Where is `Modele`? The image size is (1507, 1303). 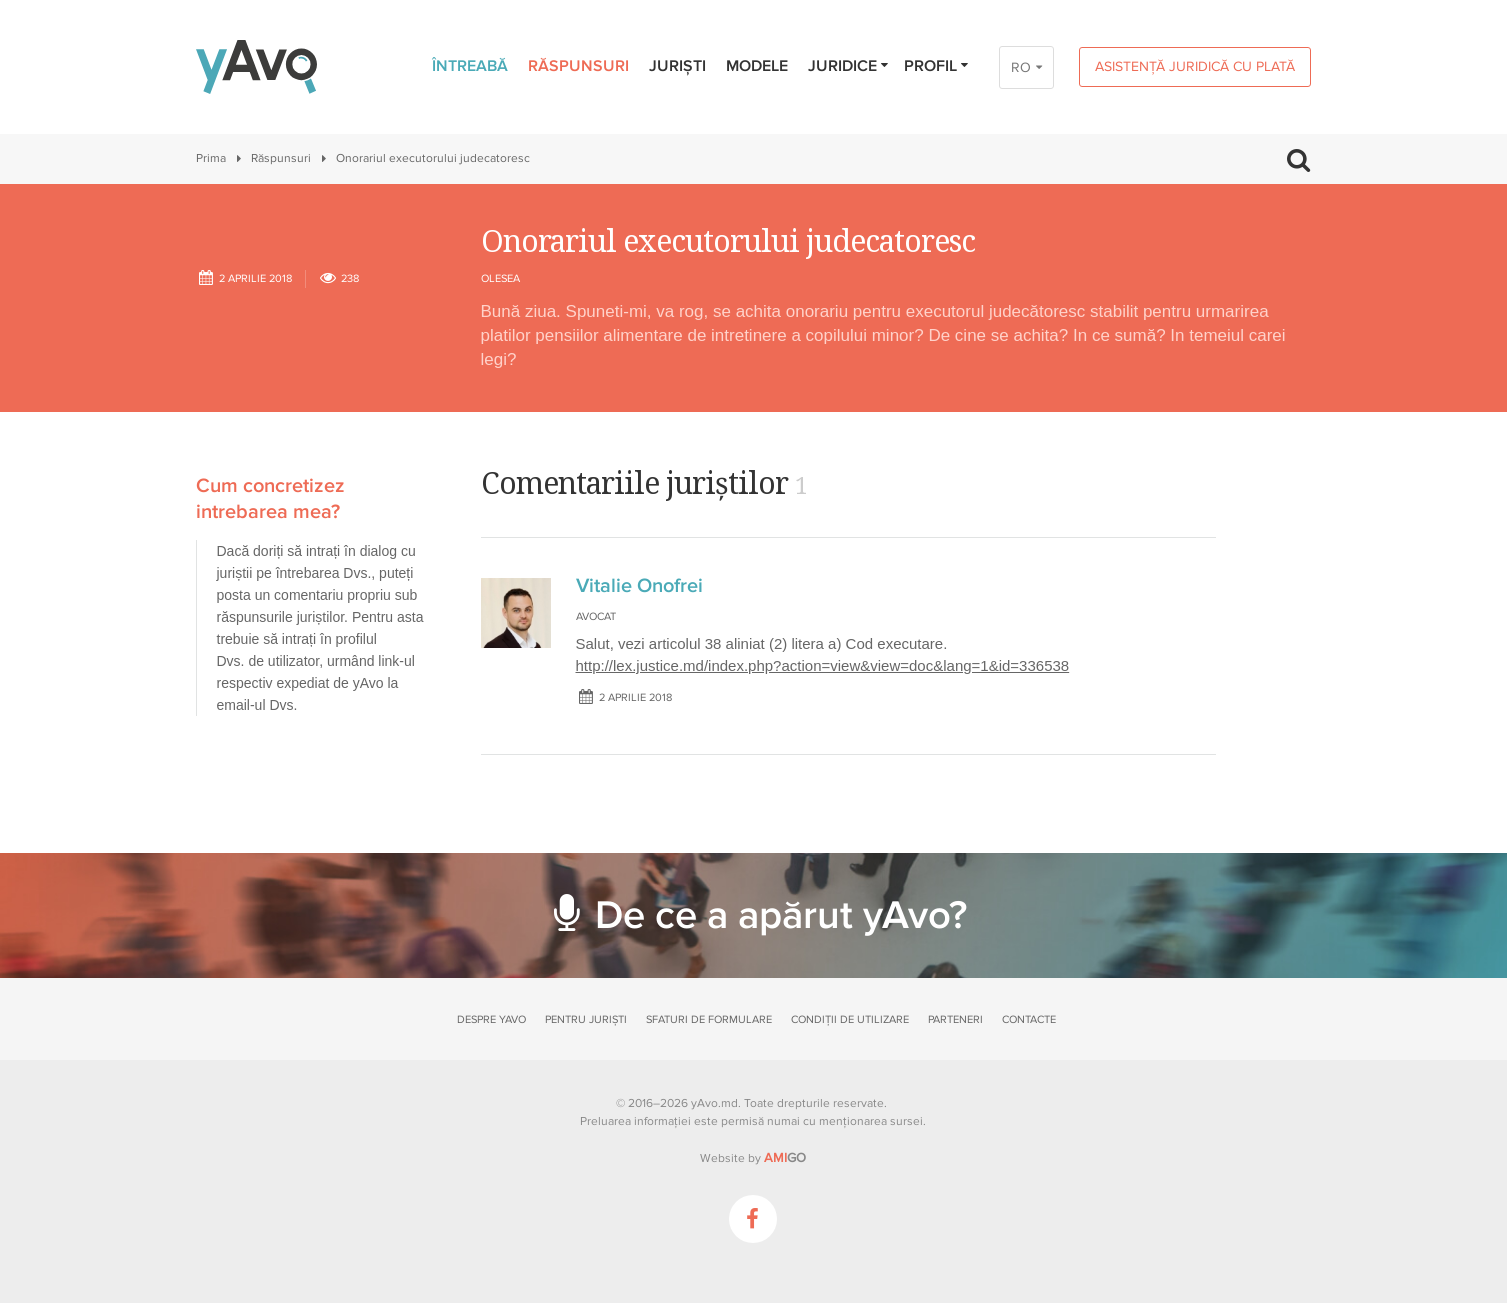
Modele is located at coordinates (757, 66).